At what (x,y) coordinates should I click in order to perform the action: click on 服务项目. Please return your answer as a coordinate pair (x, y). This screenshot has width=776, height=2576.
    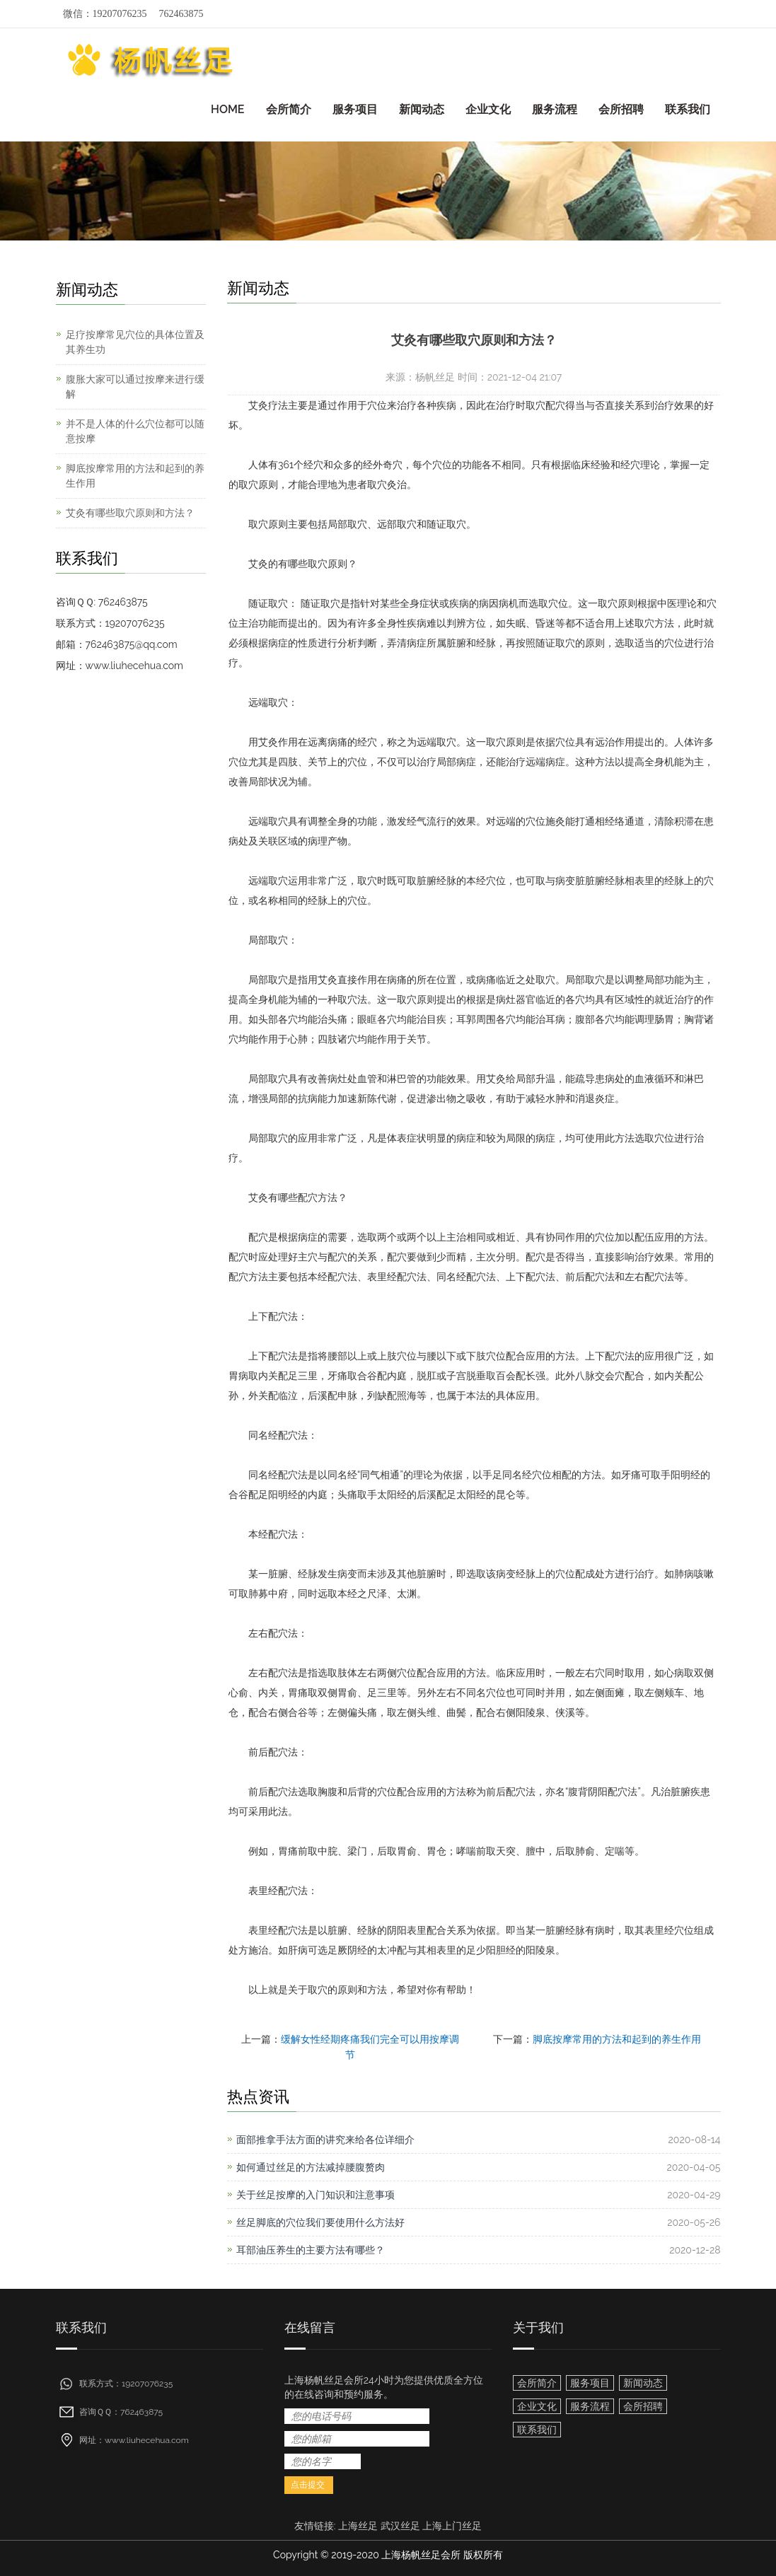
    Looking at the image, I should click on (355, 109).